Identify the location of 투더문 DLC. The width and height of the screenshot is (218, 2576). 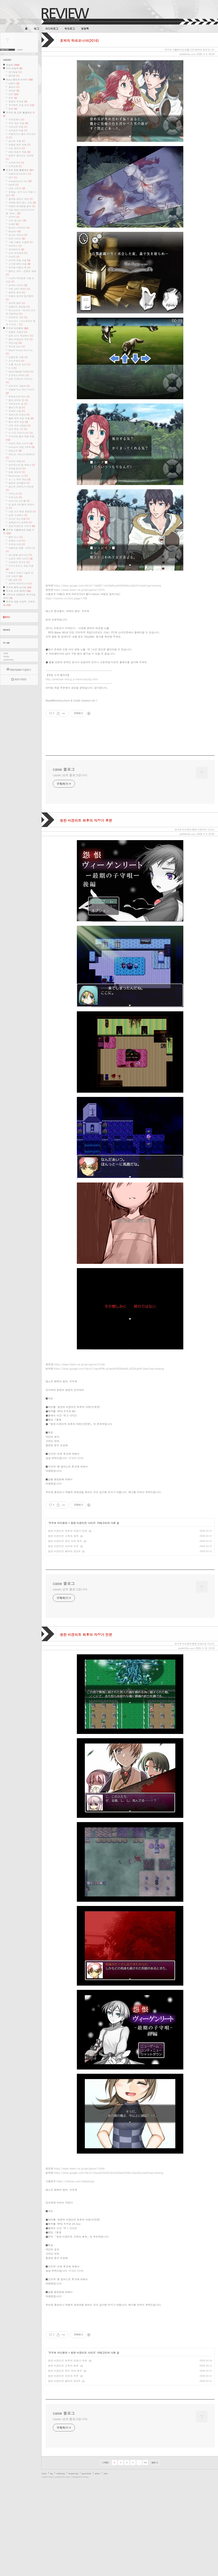
(17, 346).